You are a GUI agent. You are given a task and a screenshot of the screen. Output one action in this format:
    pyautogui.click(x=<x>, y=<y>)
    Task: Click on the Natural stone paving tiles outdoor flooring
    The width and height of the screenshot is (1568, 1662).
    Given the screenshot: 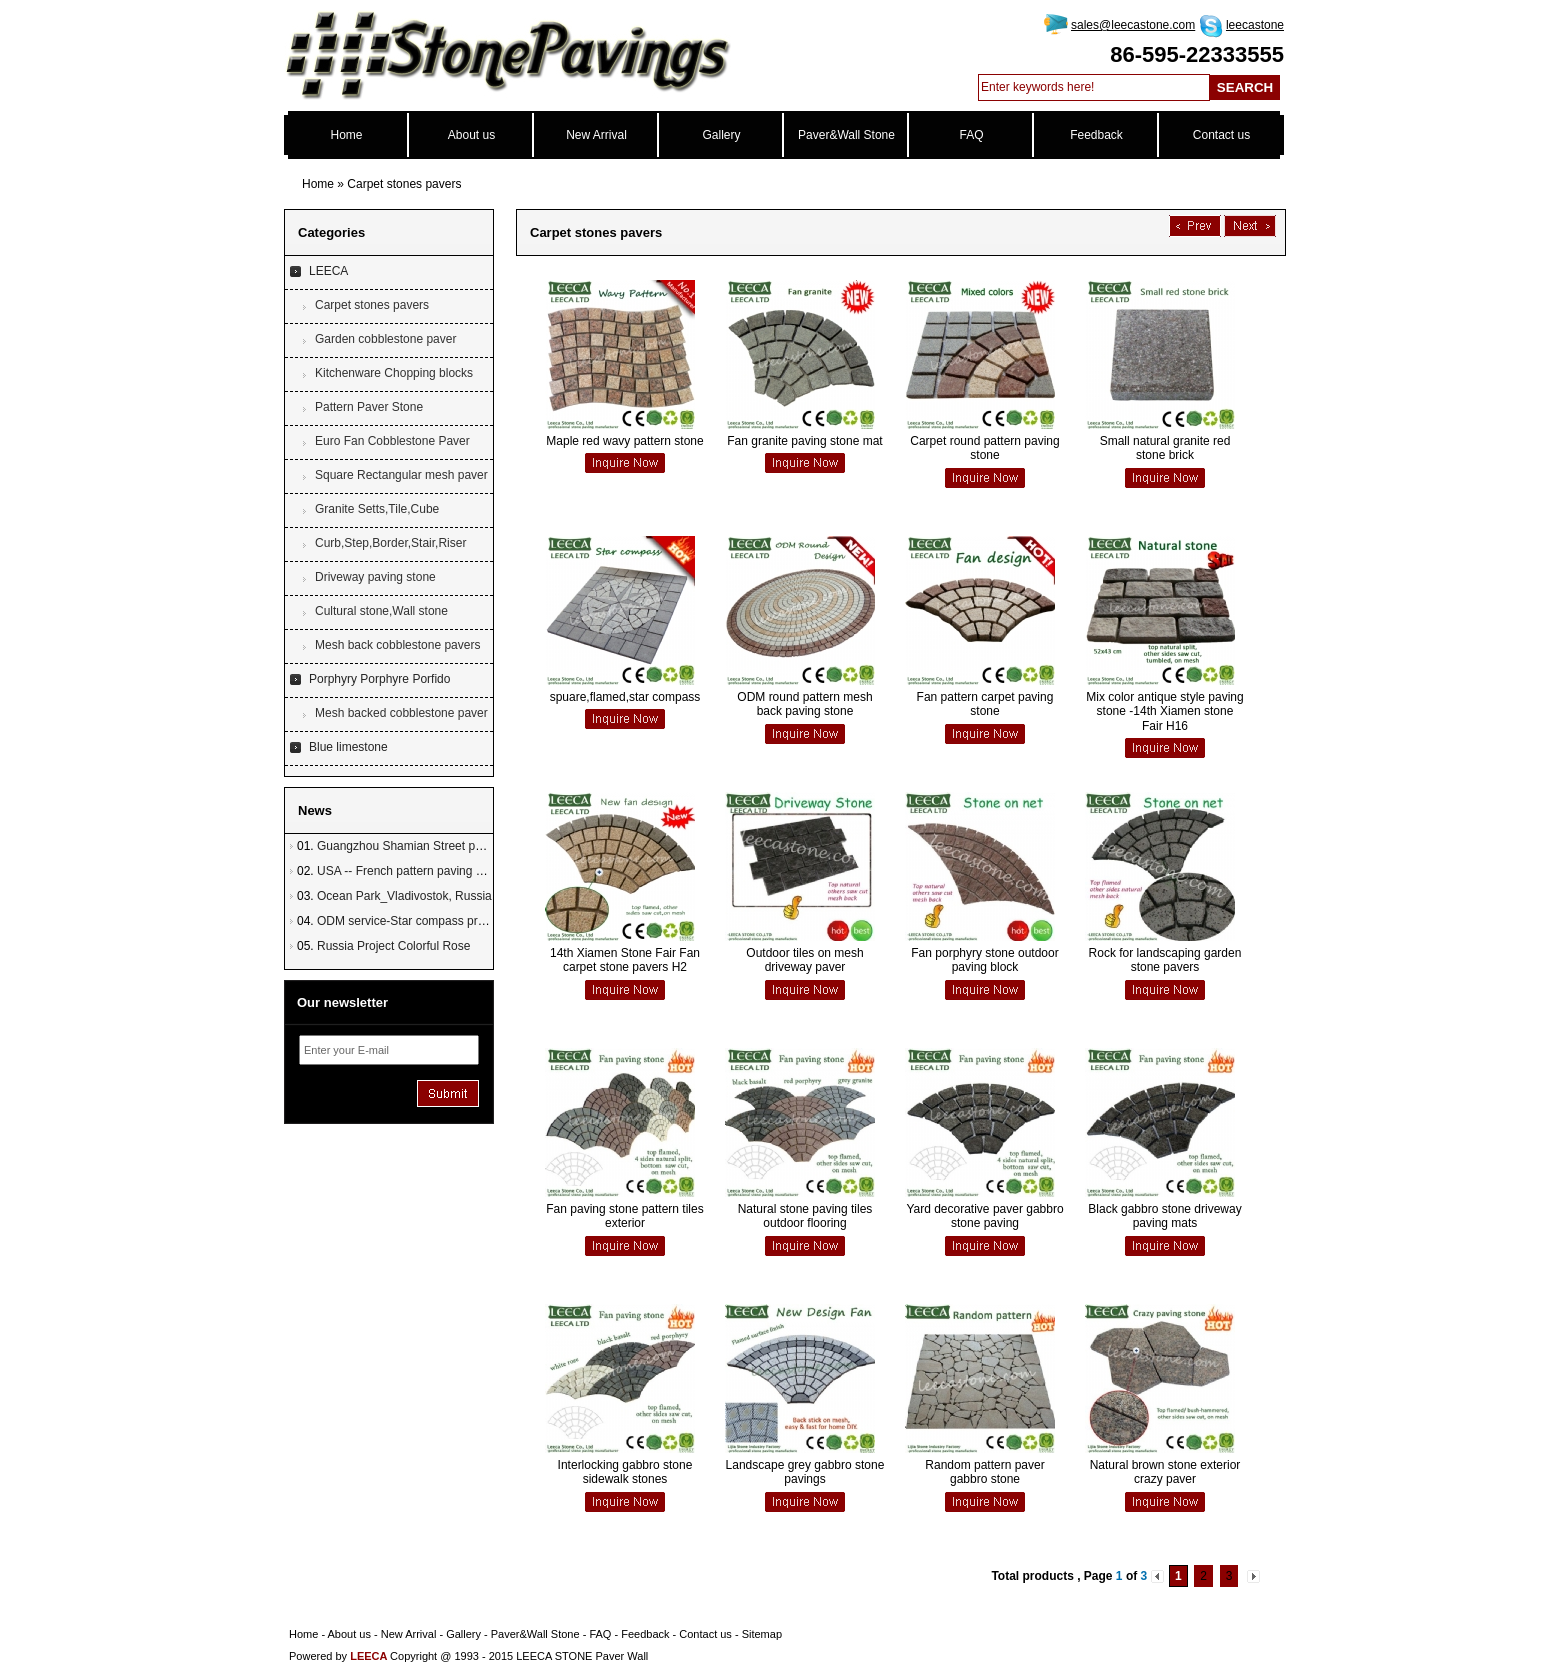 What is the action you would take?
    pyautogui.click(x=805, y=1216)
    